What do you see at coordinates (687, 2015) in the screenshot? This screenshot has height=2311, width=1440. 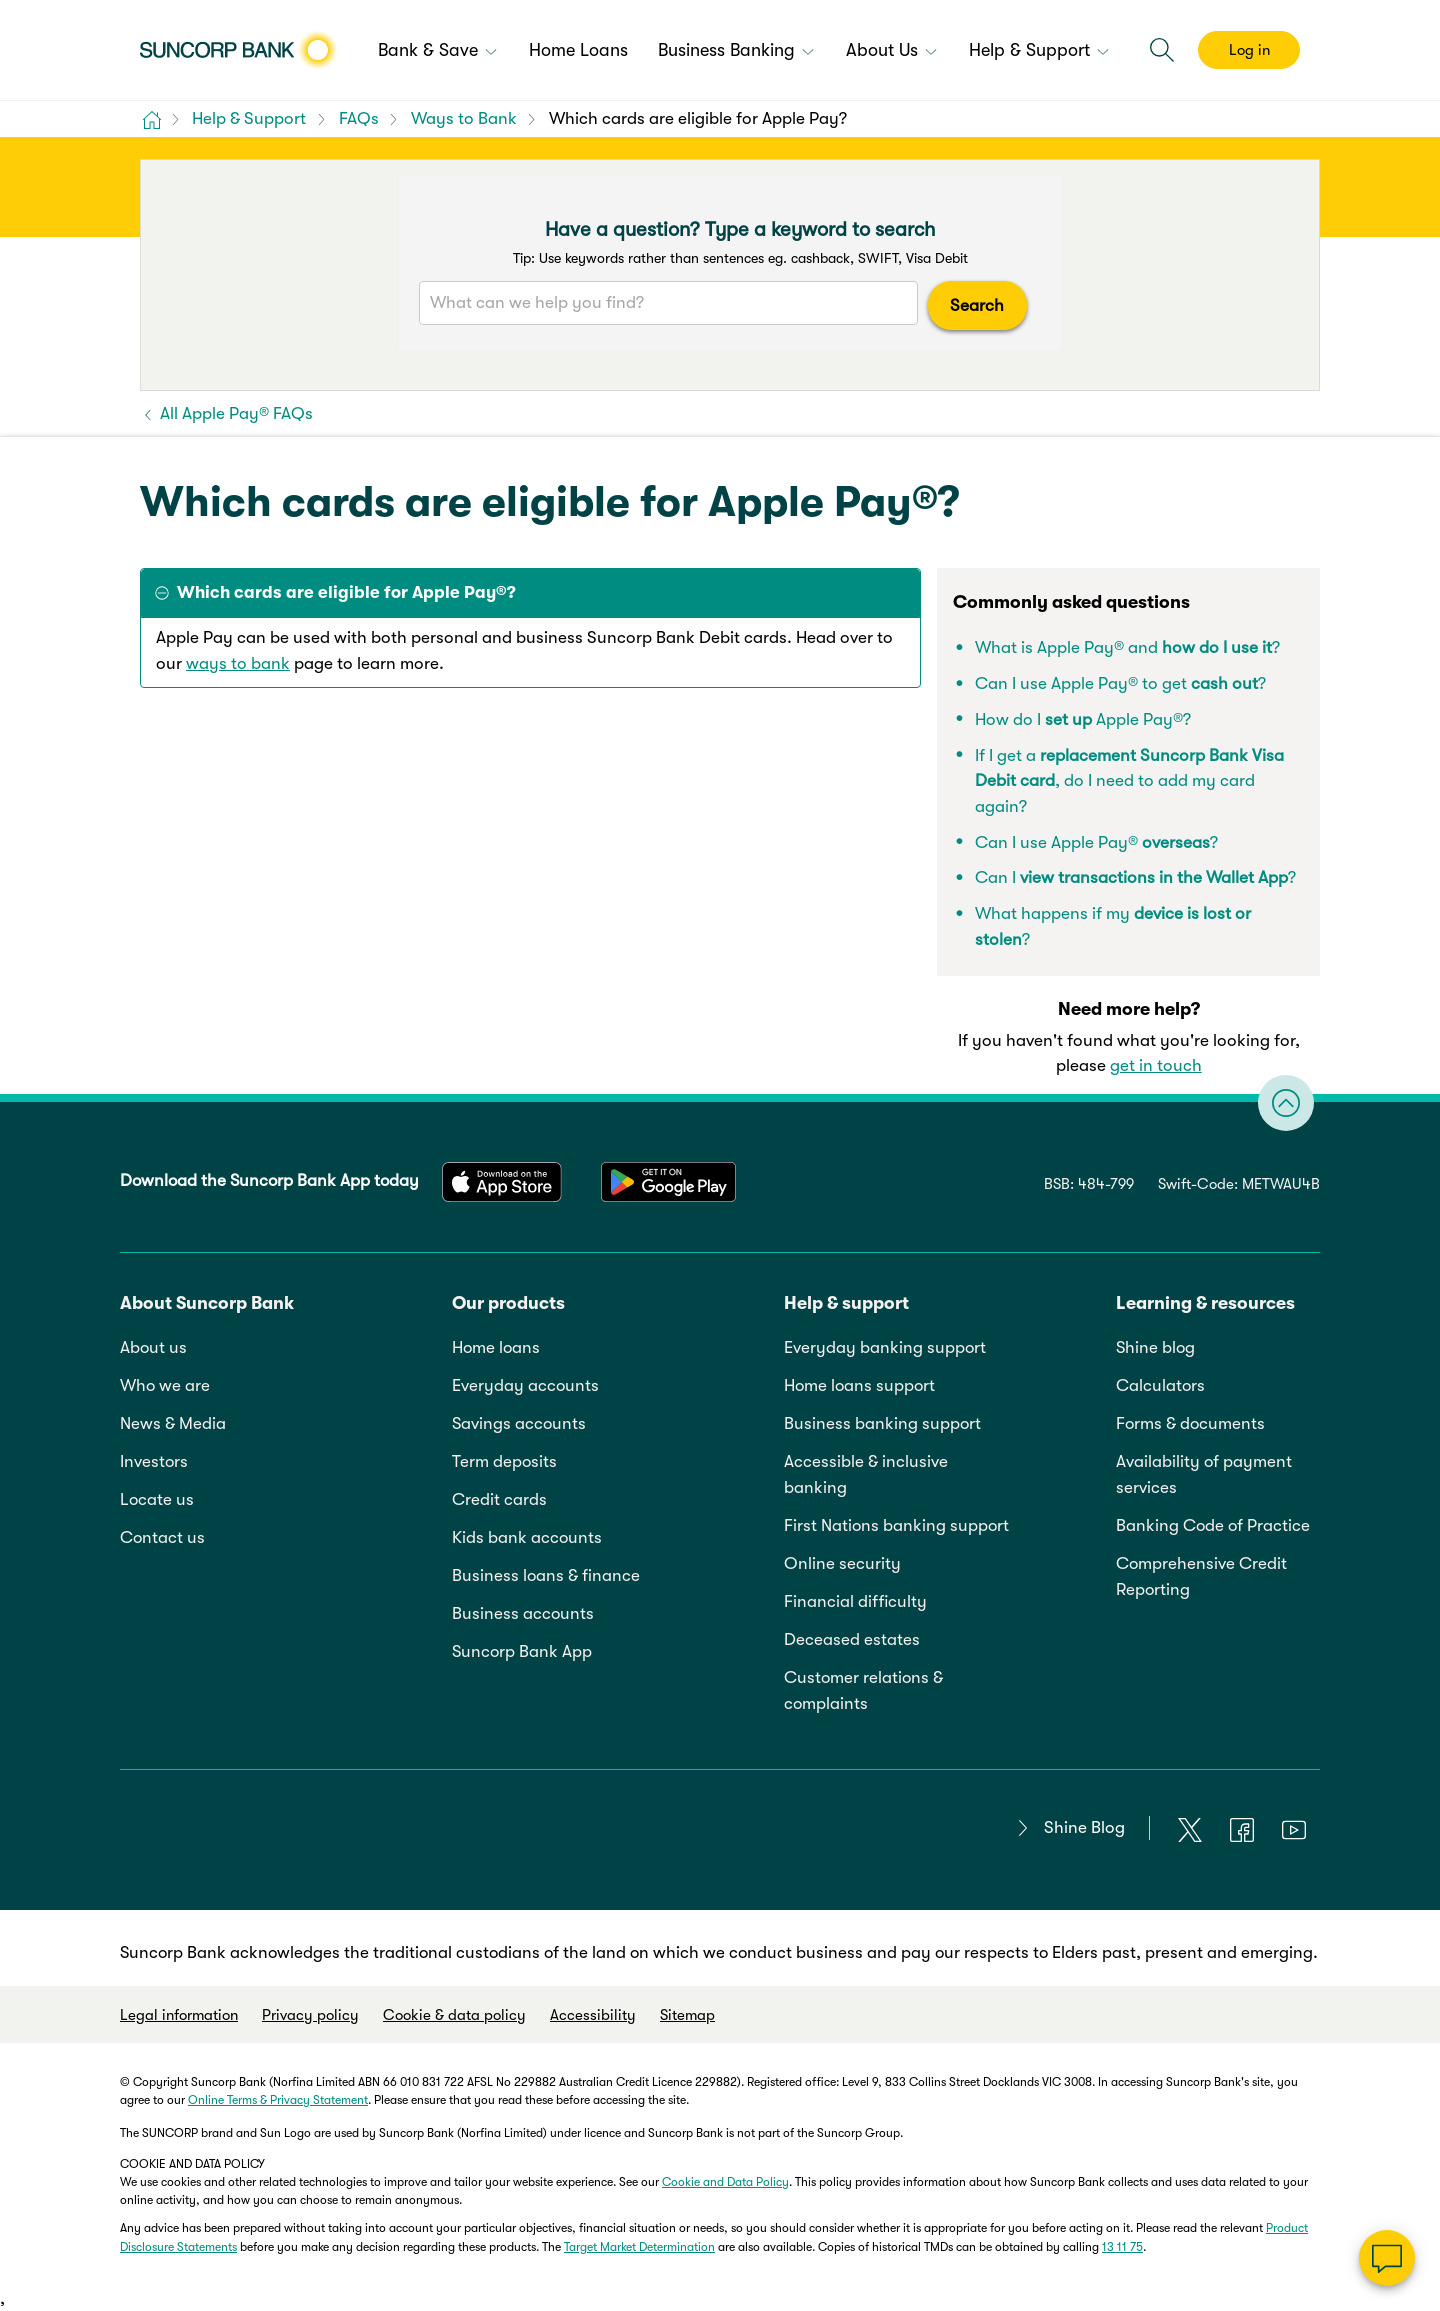 I see `Sitemap` at bounding box center [687, 2015].